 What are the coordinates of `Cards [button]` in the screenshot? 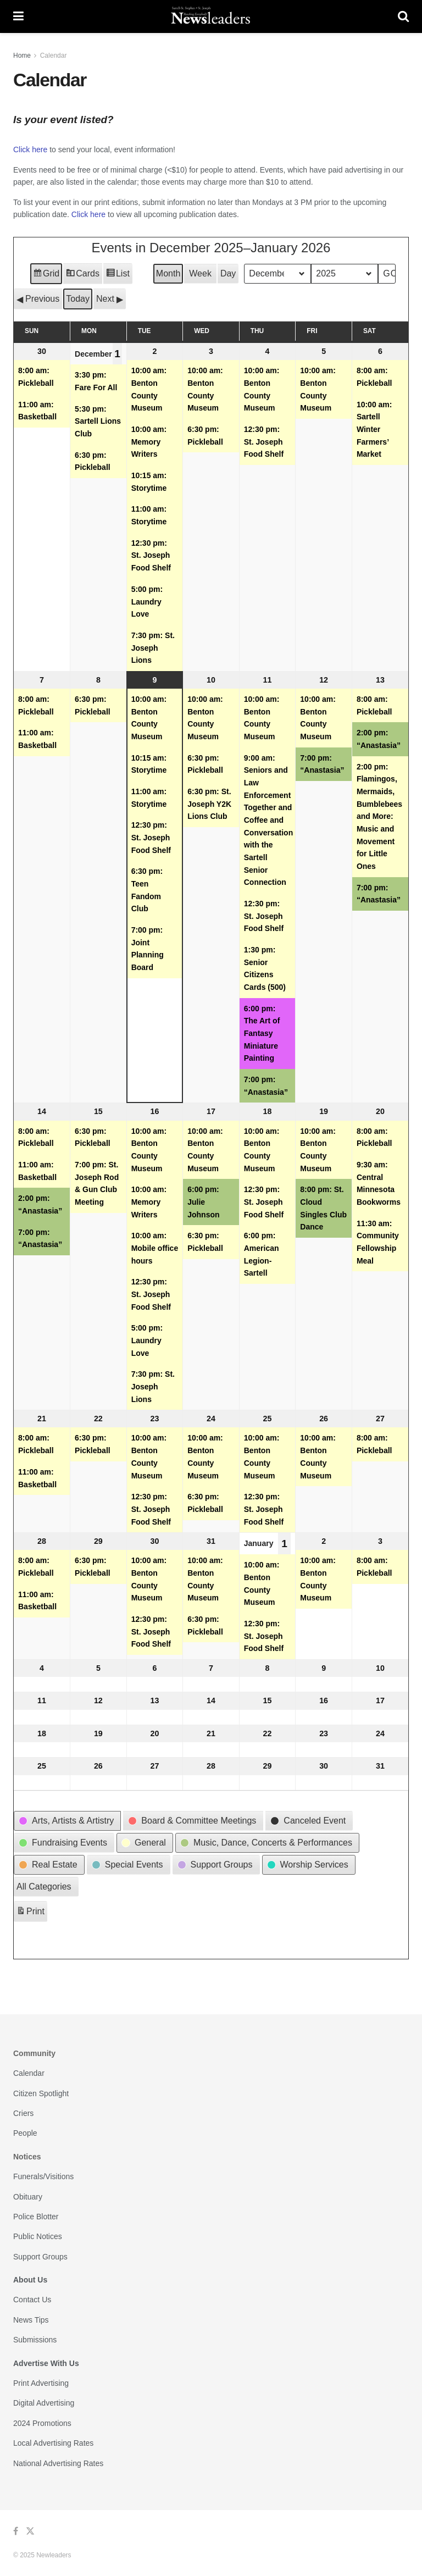 It's located at (82, 275).